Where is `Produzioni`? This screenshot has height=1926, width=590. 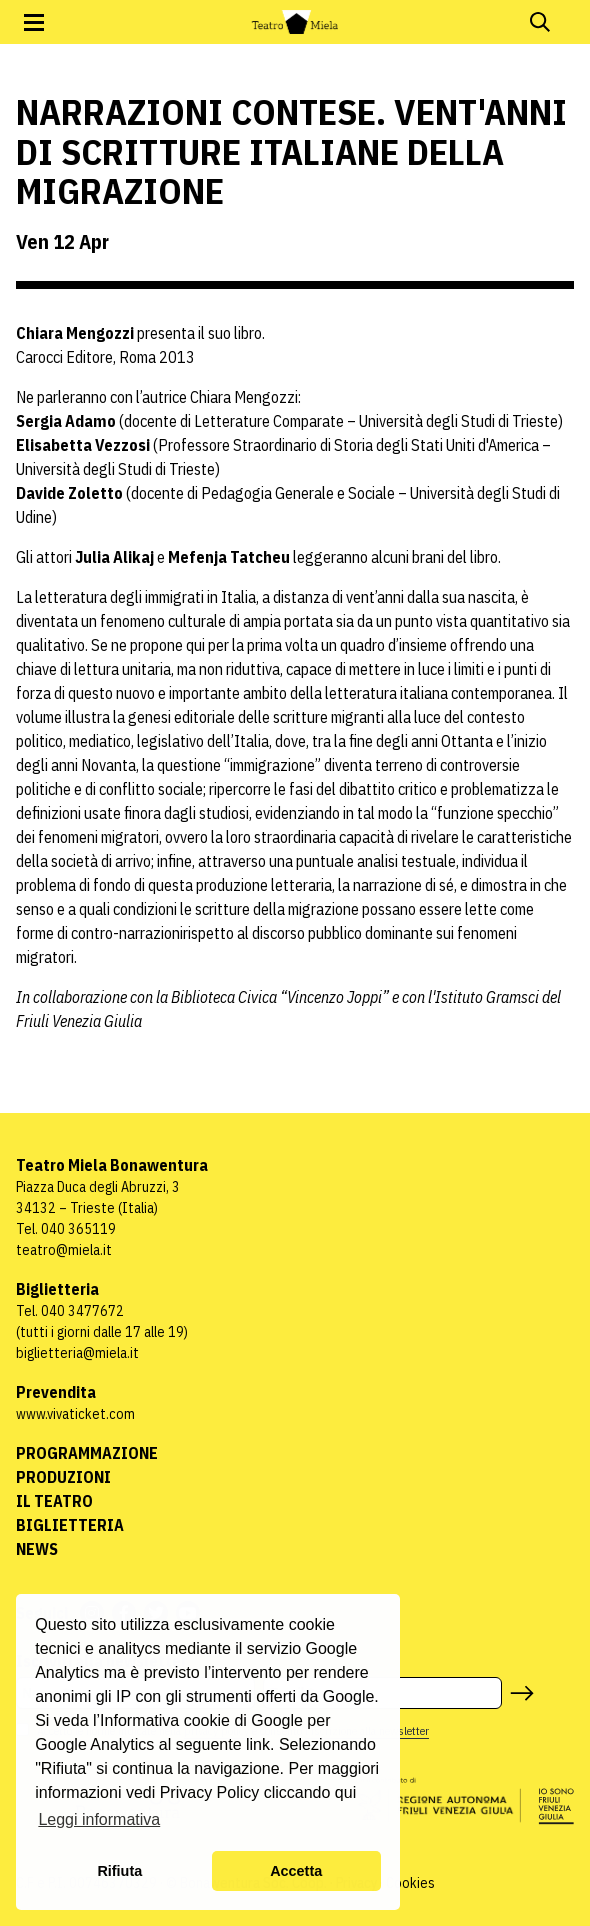
Produzioni is located at coordinates (63, 1477).